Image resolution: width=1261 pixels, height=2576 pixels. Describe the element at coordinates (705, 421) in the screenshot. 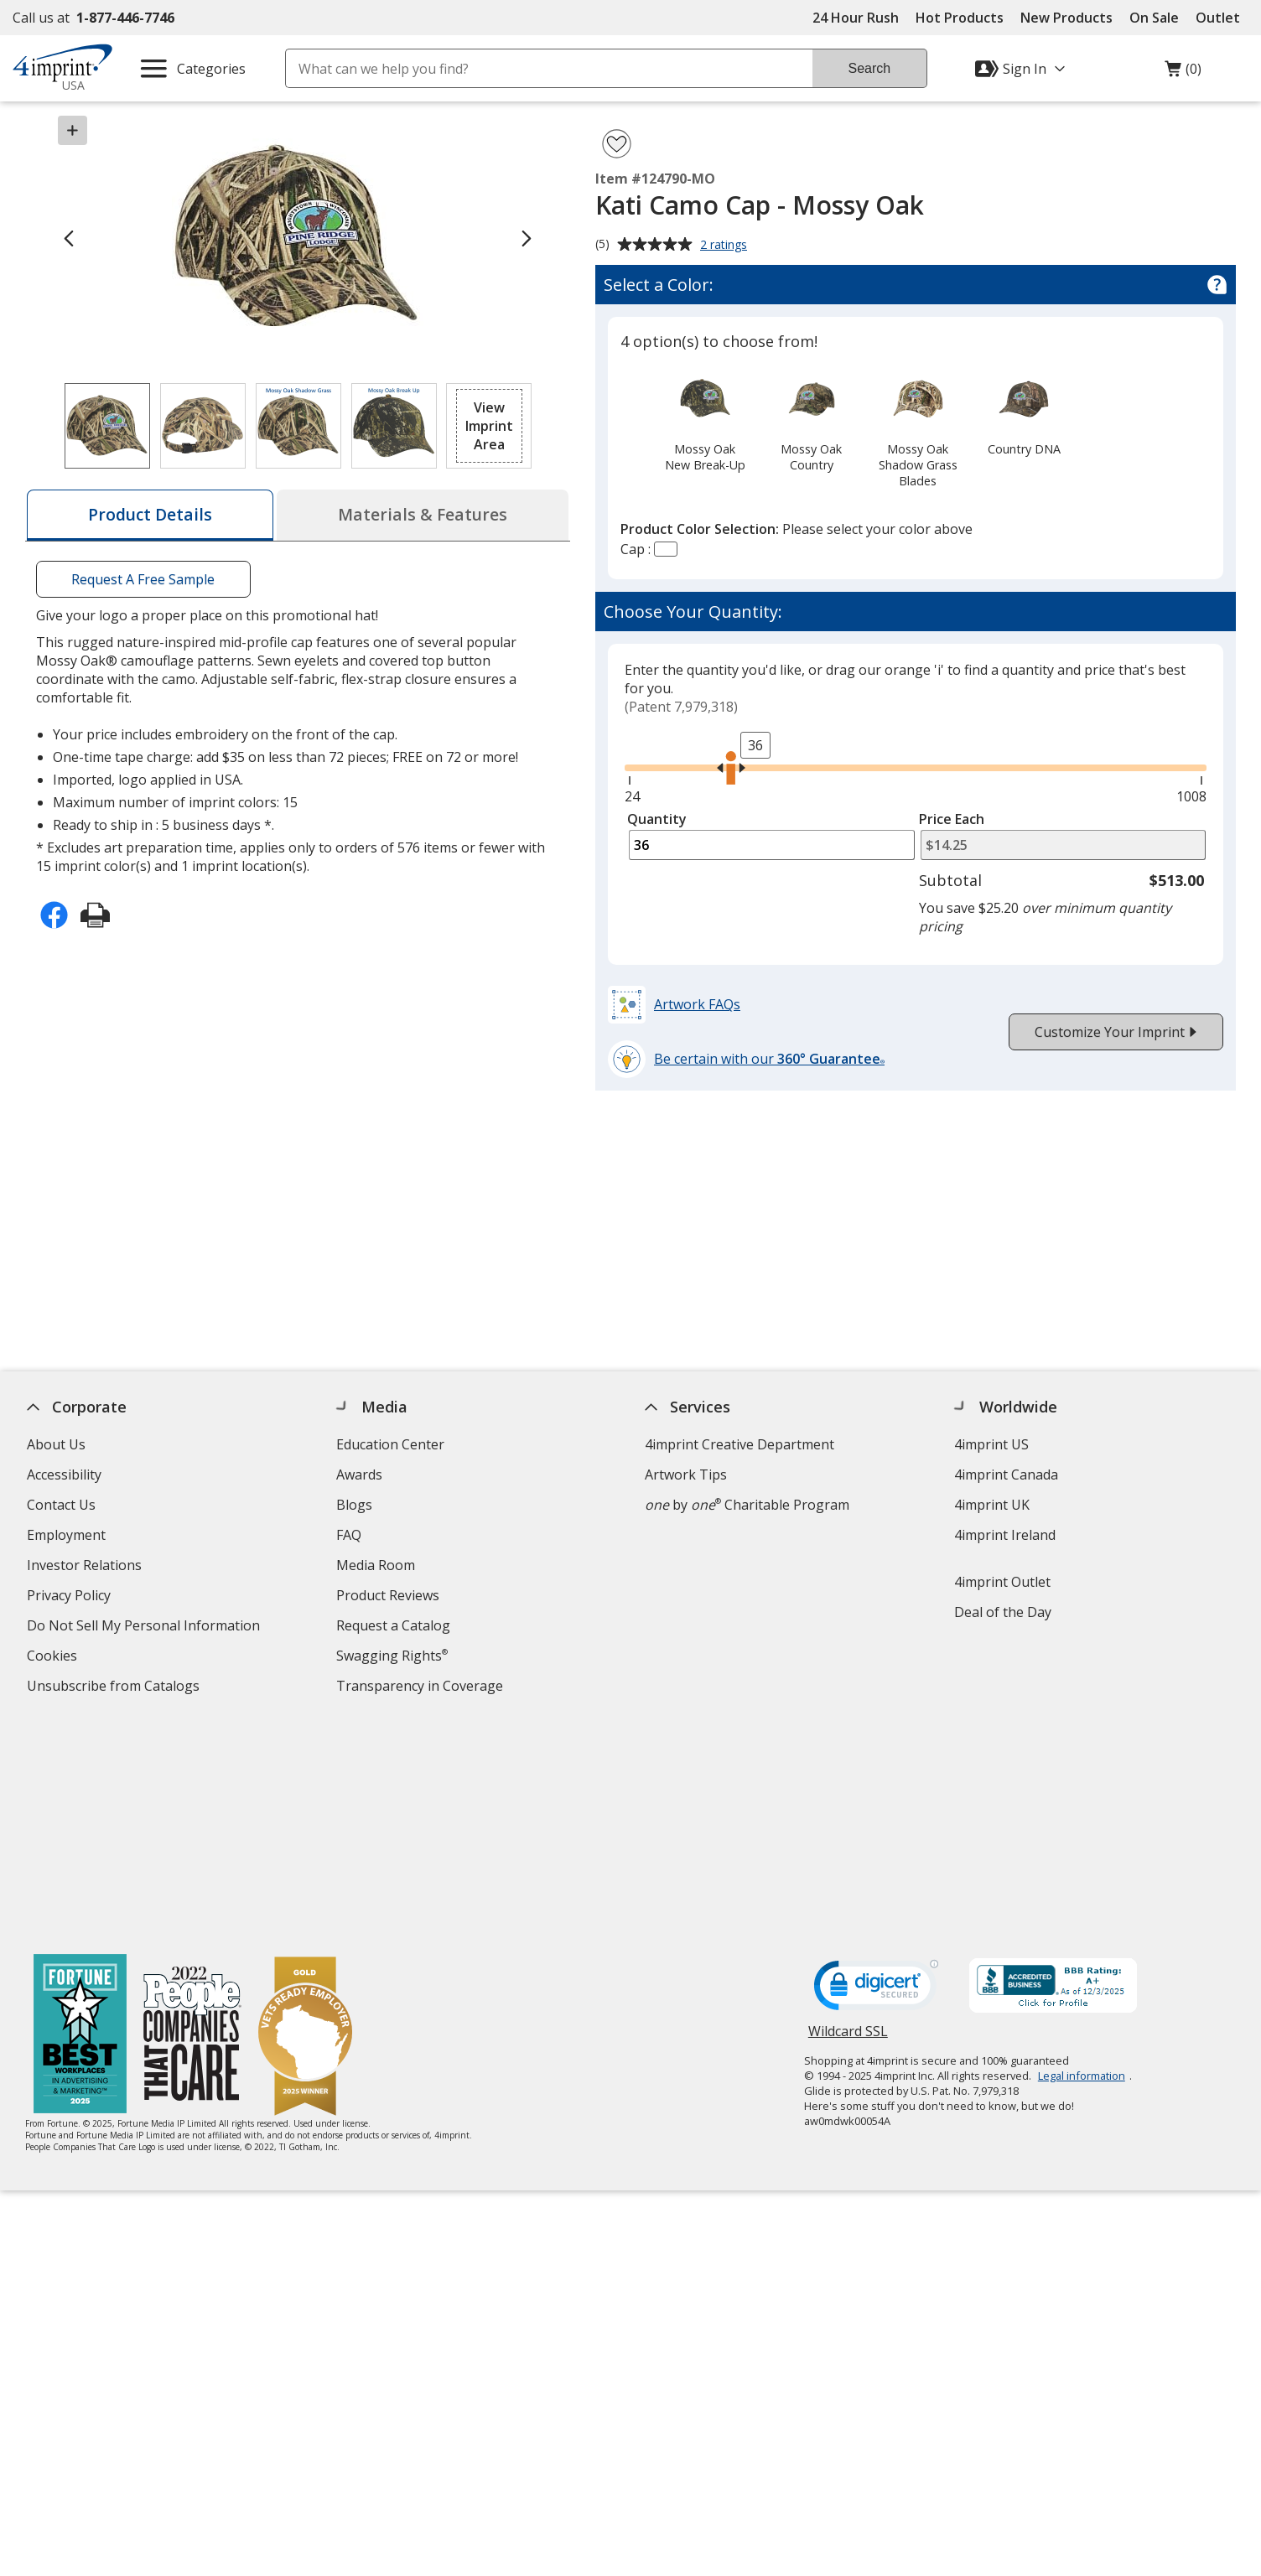

I see `[option]` at that location.